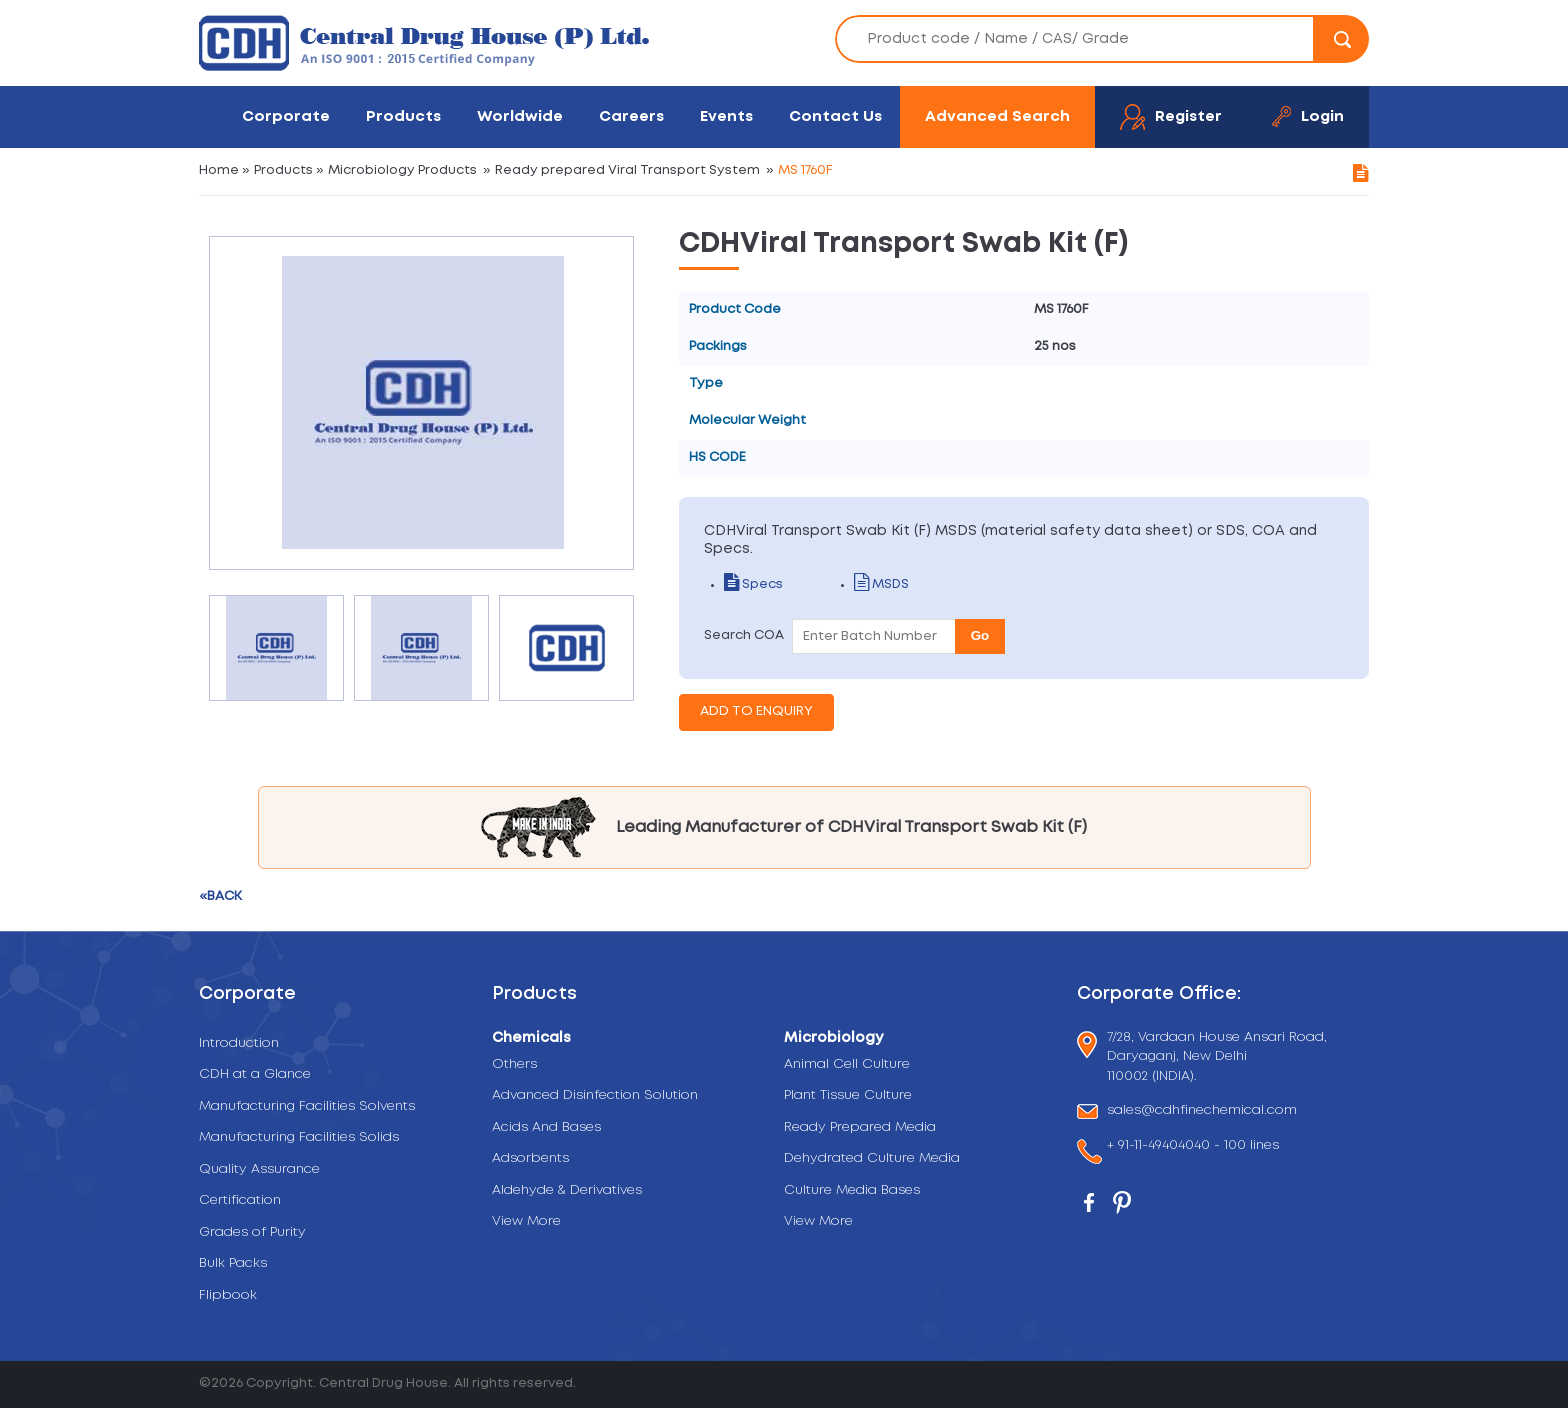  I want to click on Quality Assurance, so click(259, 1169).